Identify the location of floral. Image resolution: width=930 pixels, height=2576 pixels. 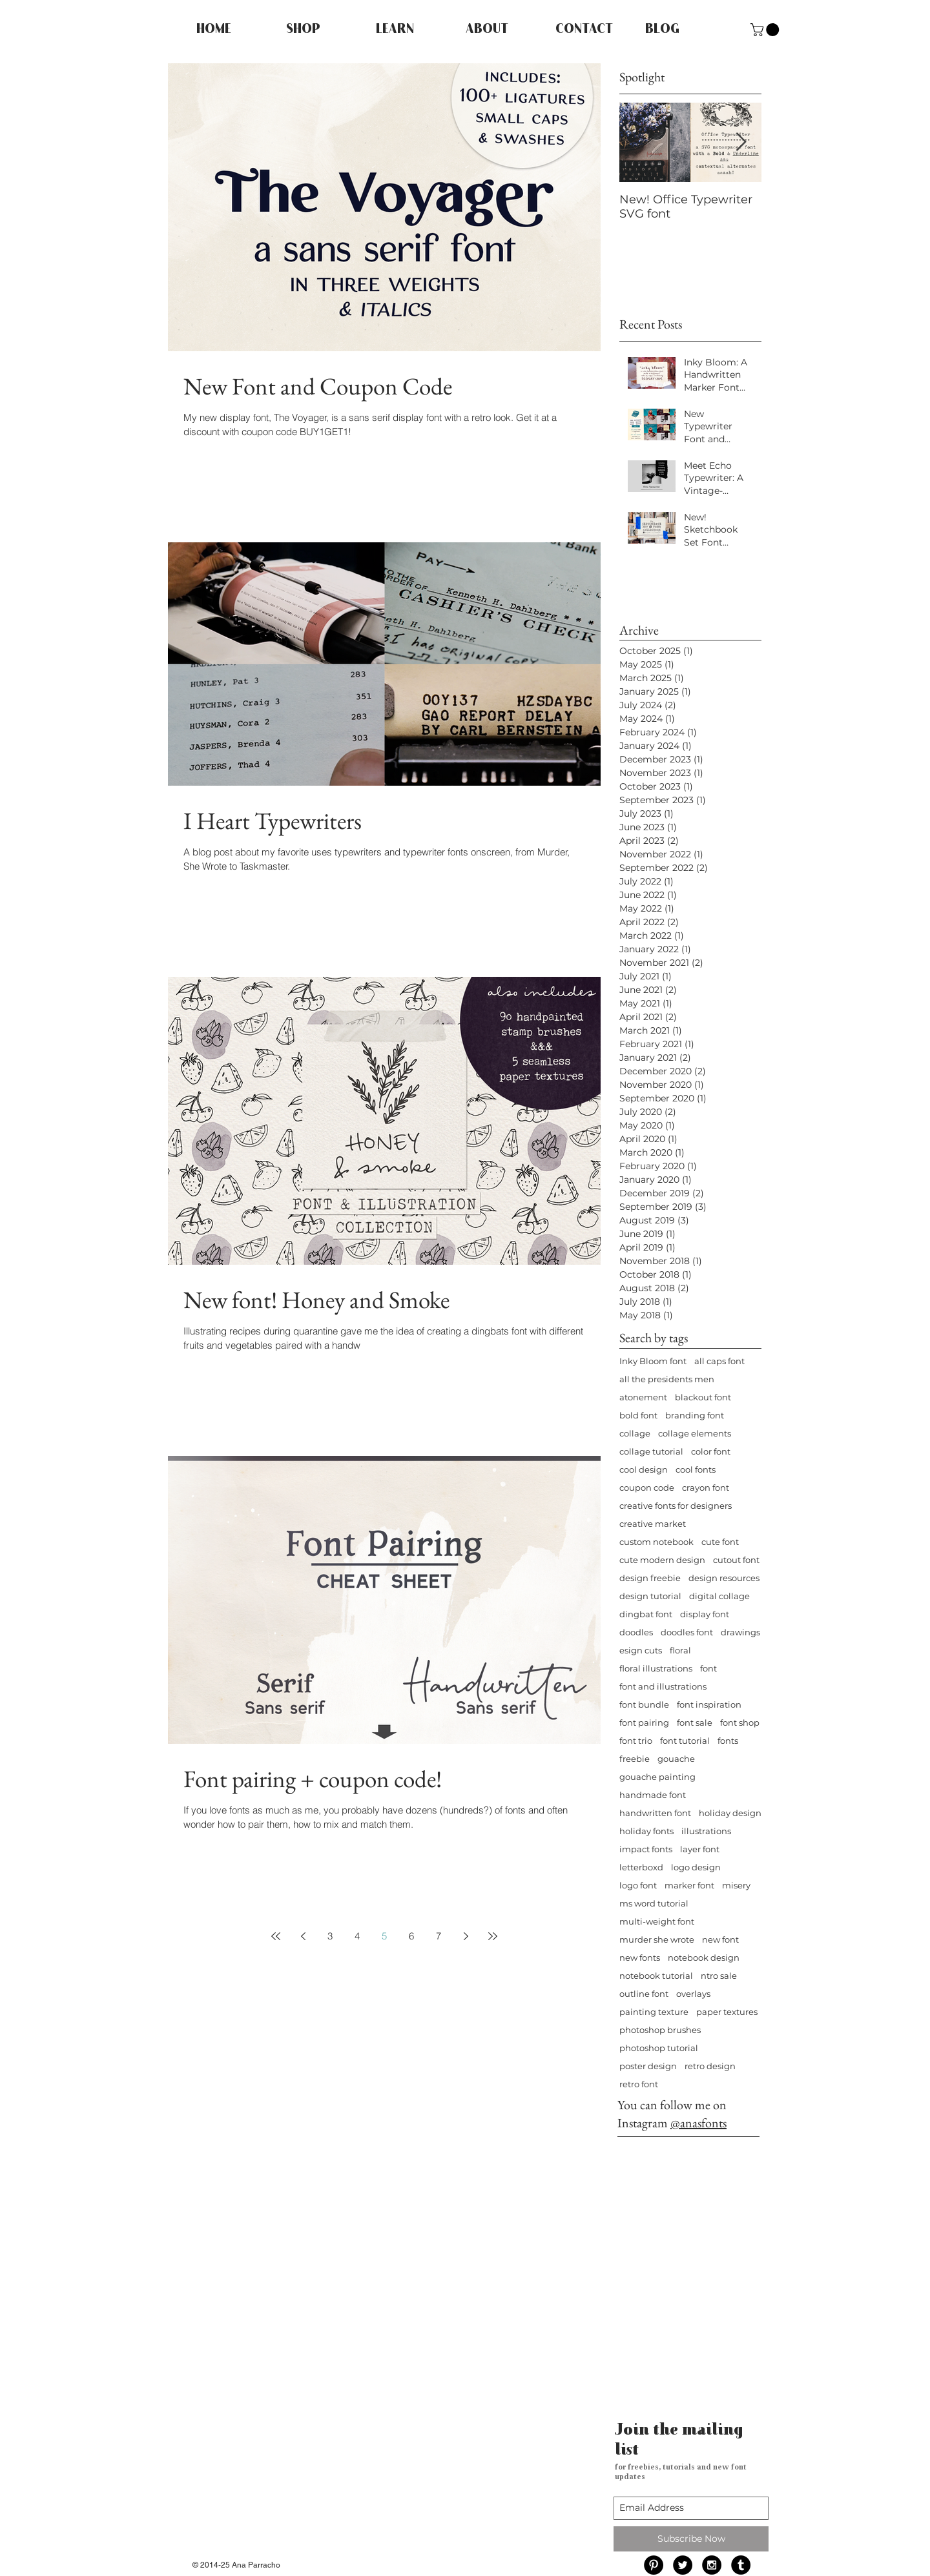
(680, 1650).